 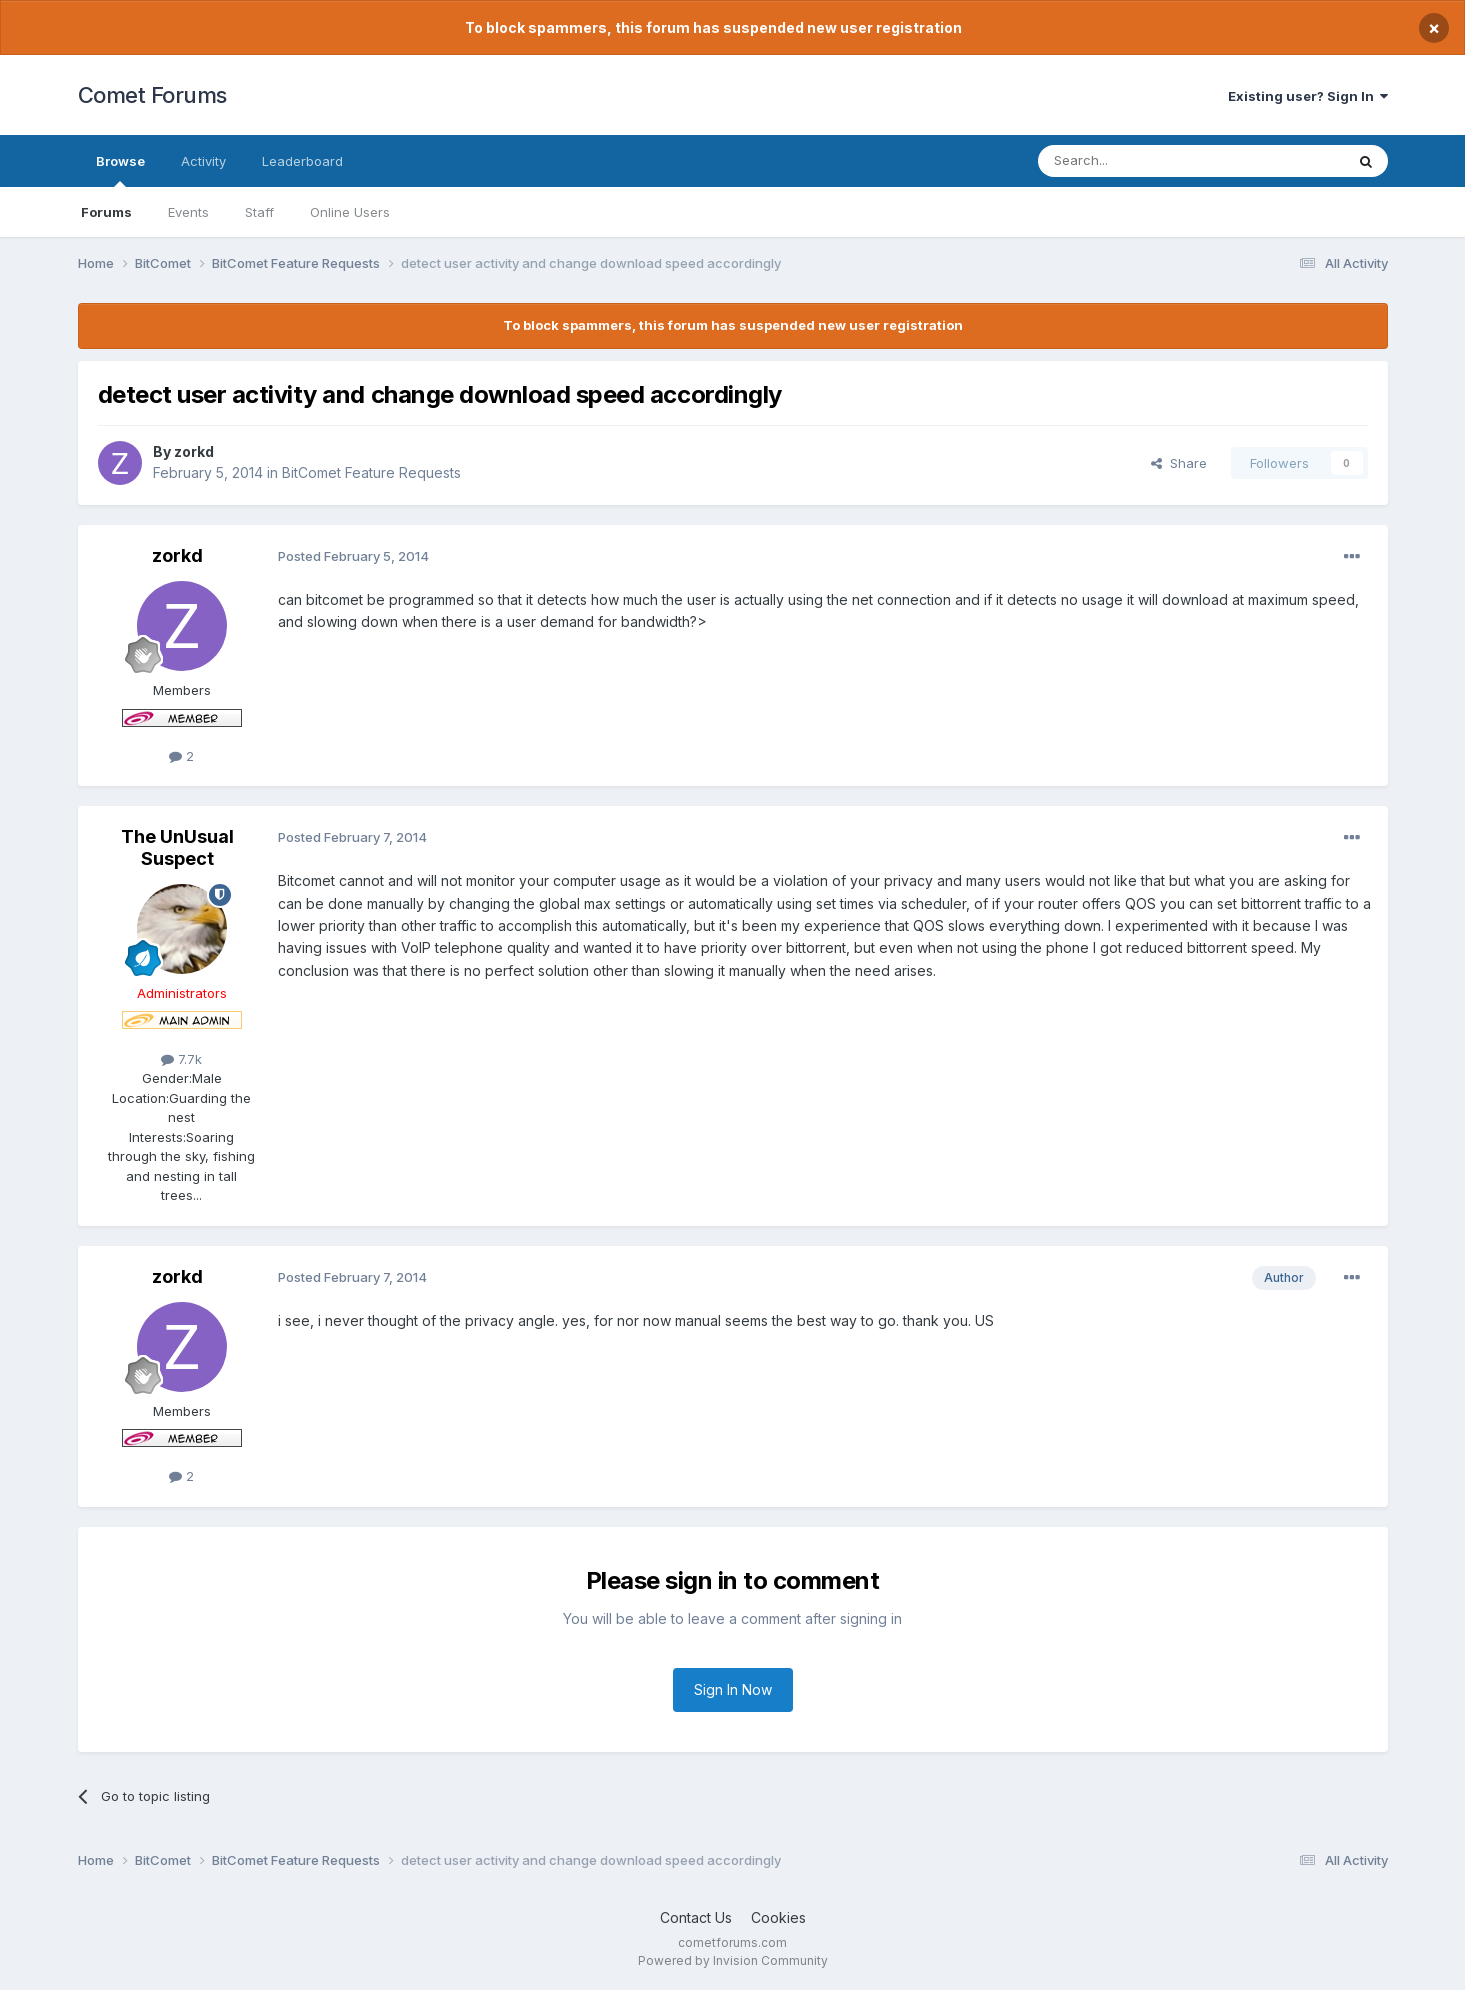 What do you see at coordinates (353, 556) in the screenshot?
I see `Posted` at bounding box center [353, 556].